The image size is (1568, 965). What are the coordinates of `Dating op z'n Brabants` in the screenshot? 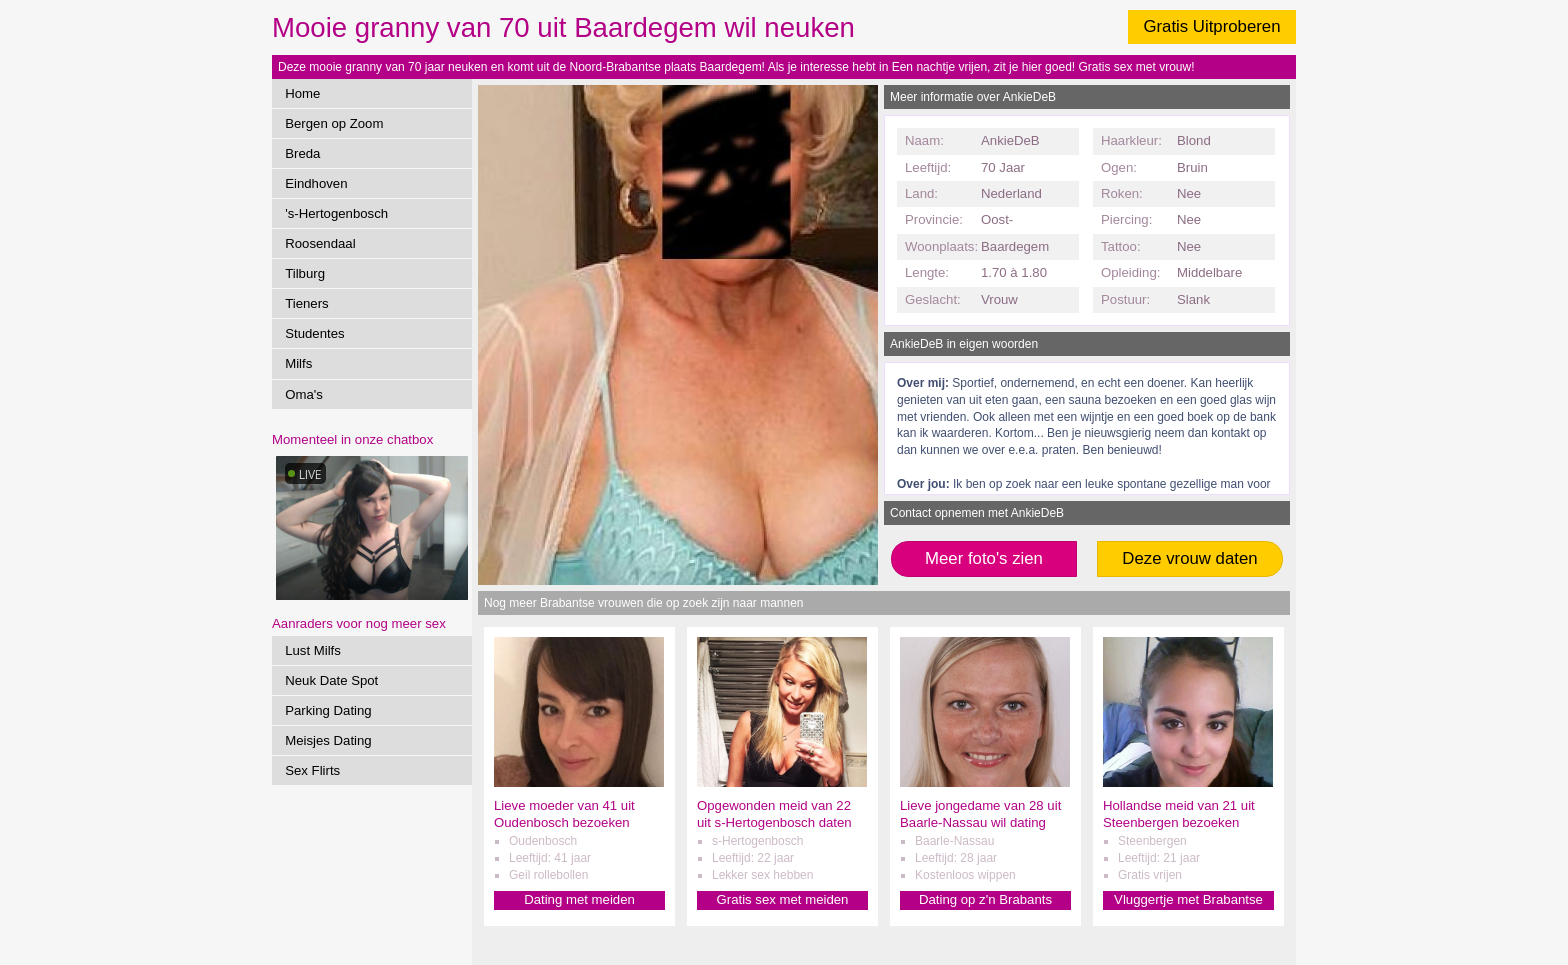 It's located at (985, 899).